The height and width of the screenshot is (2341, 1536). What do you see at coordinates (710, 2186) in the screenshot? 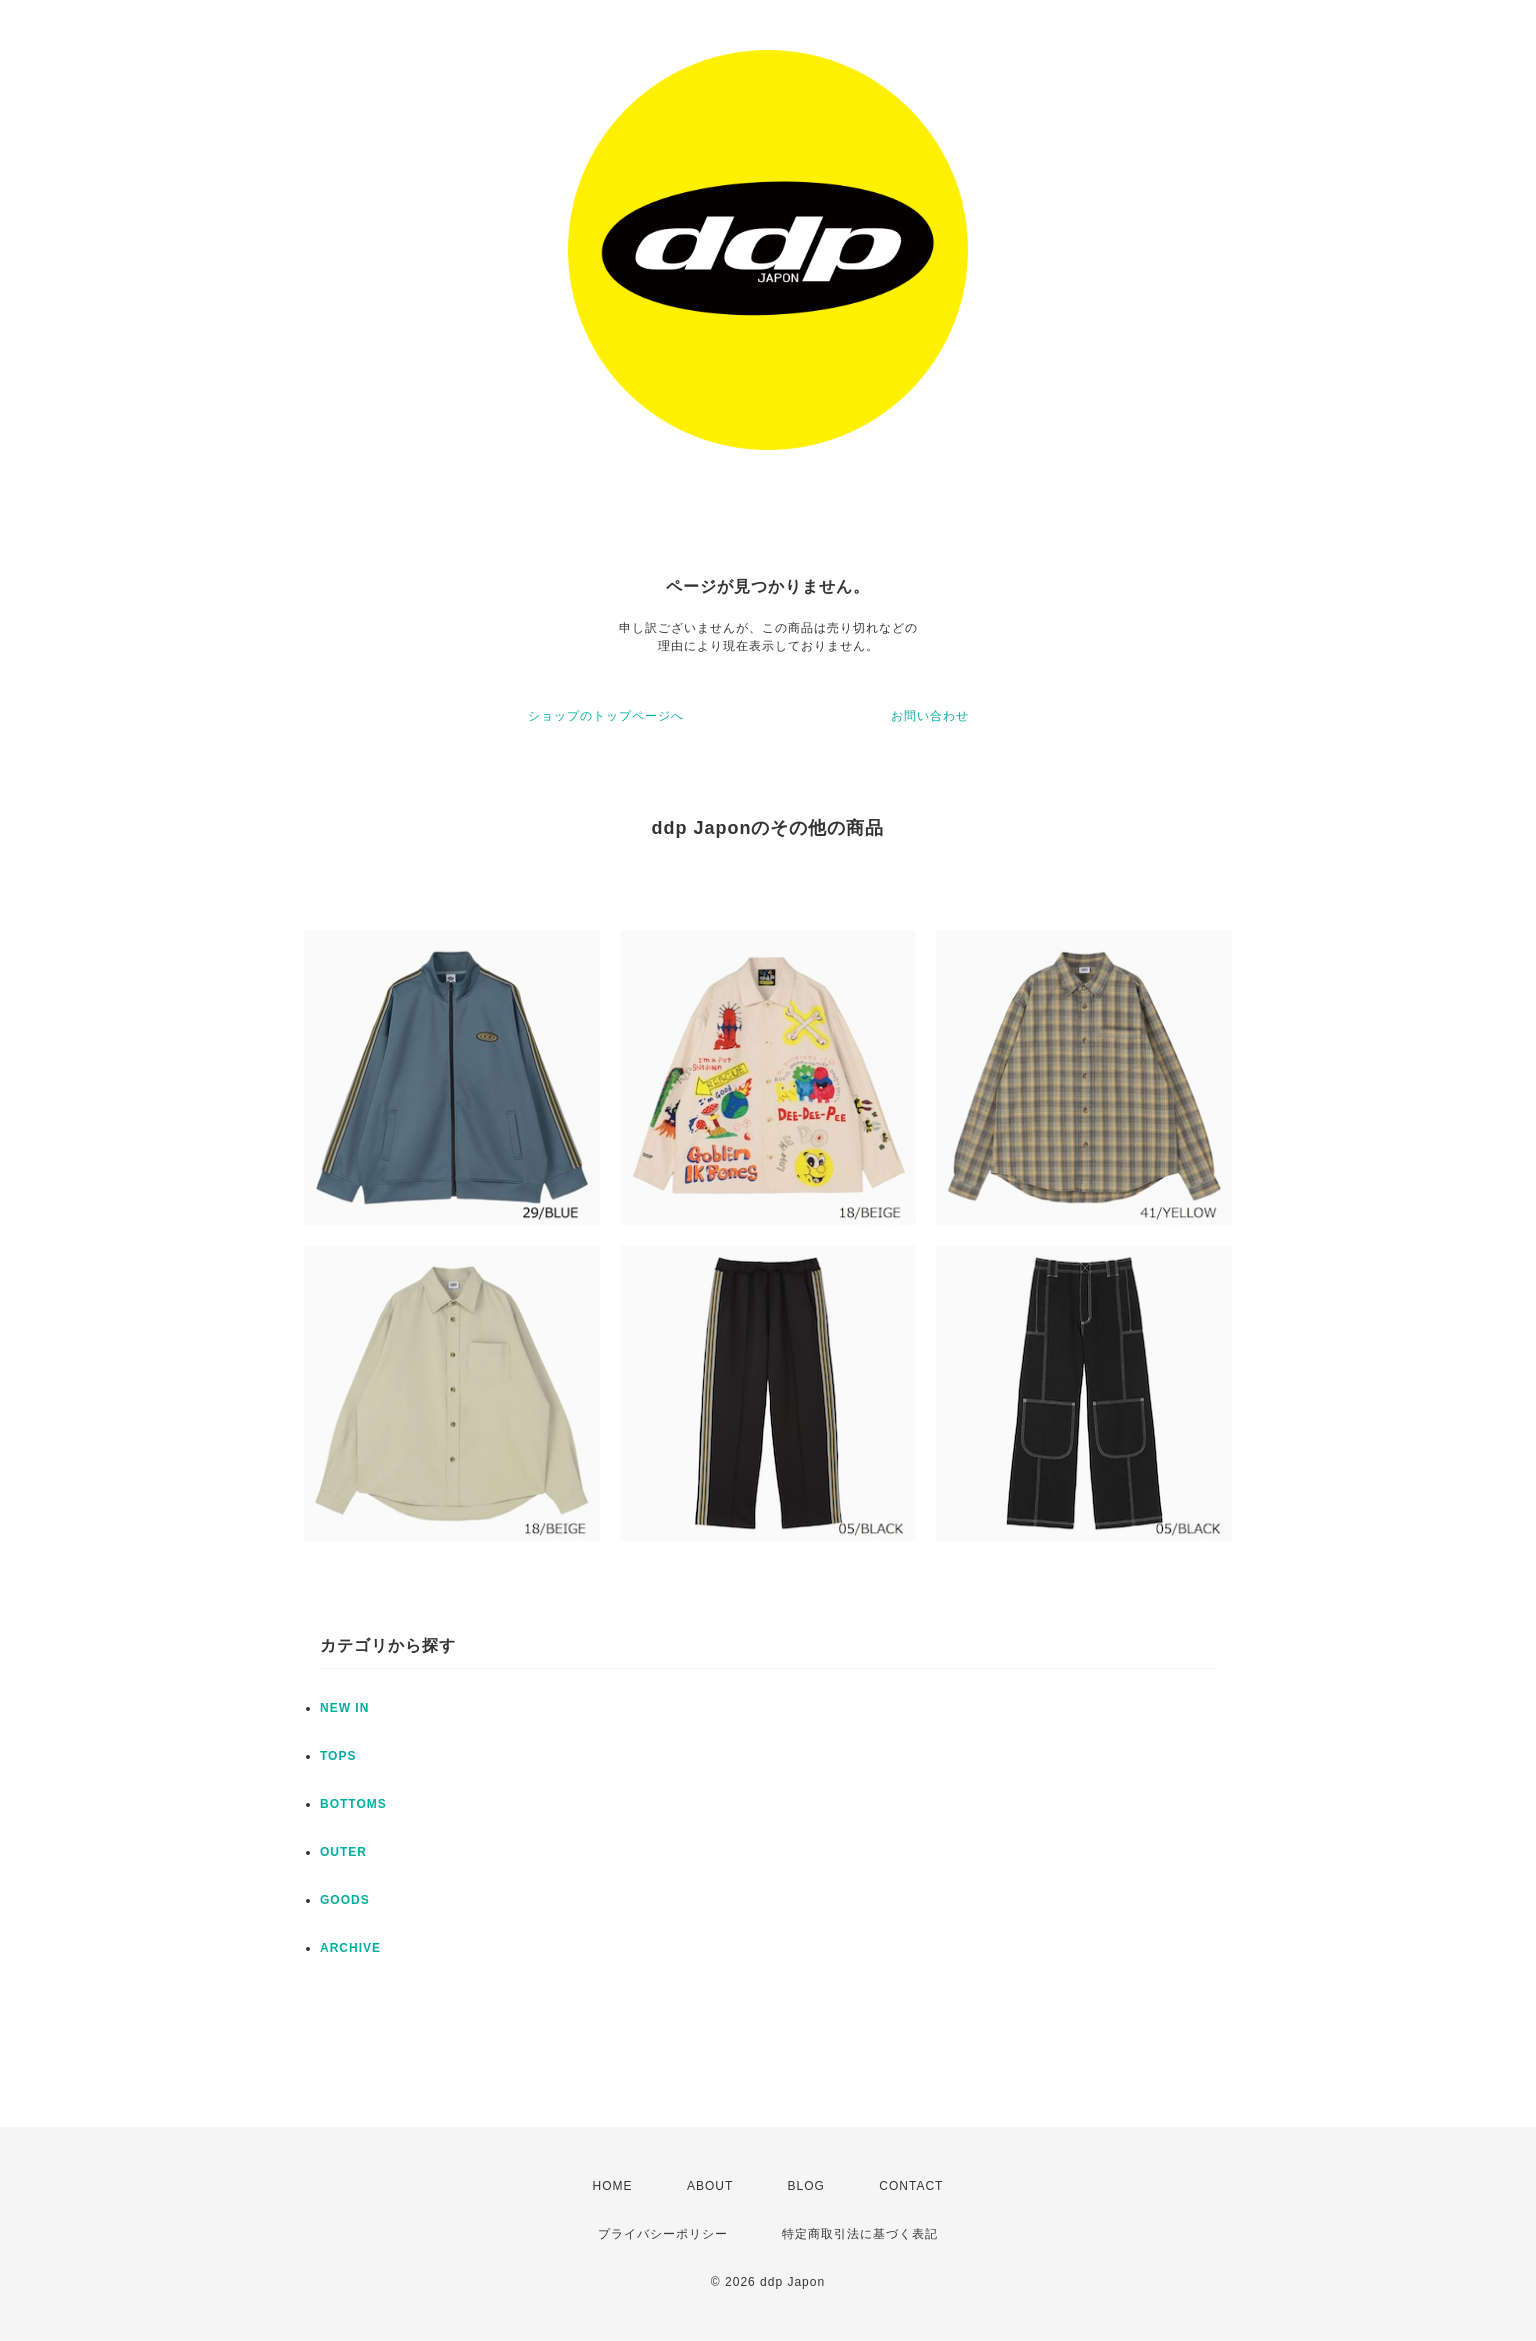
I see `ABOUT` at bounding box center [710, 2186].